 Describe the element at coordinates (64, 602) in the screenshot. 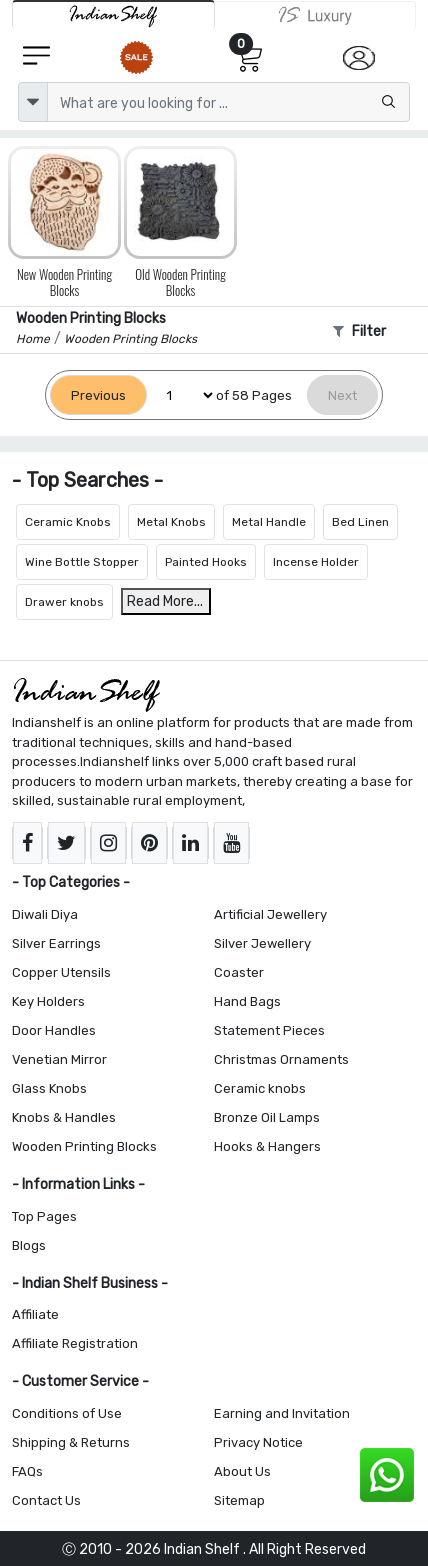

I see `Drawer knobs` at that location.